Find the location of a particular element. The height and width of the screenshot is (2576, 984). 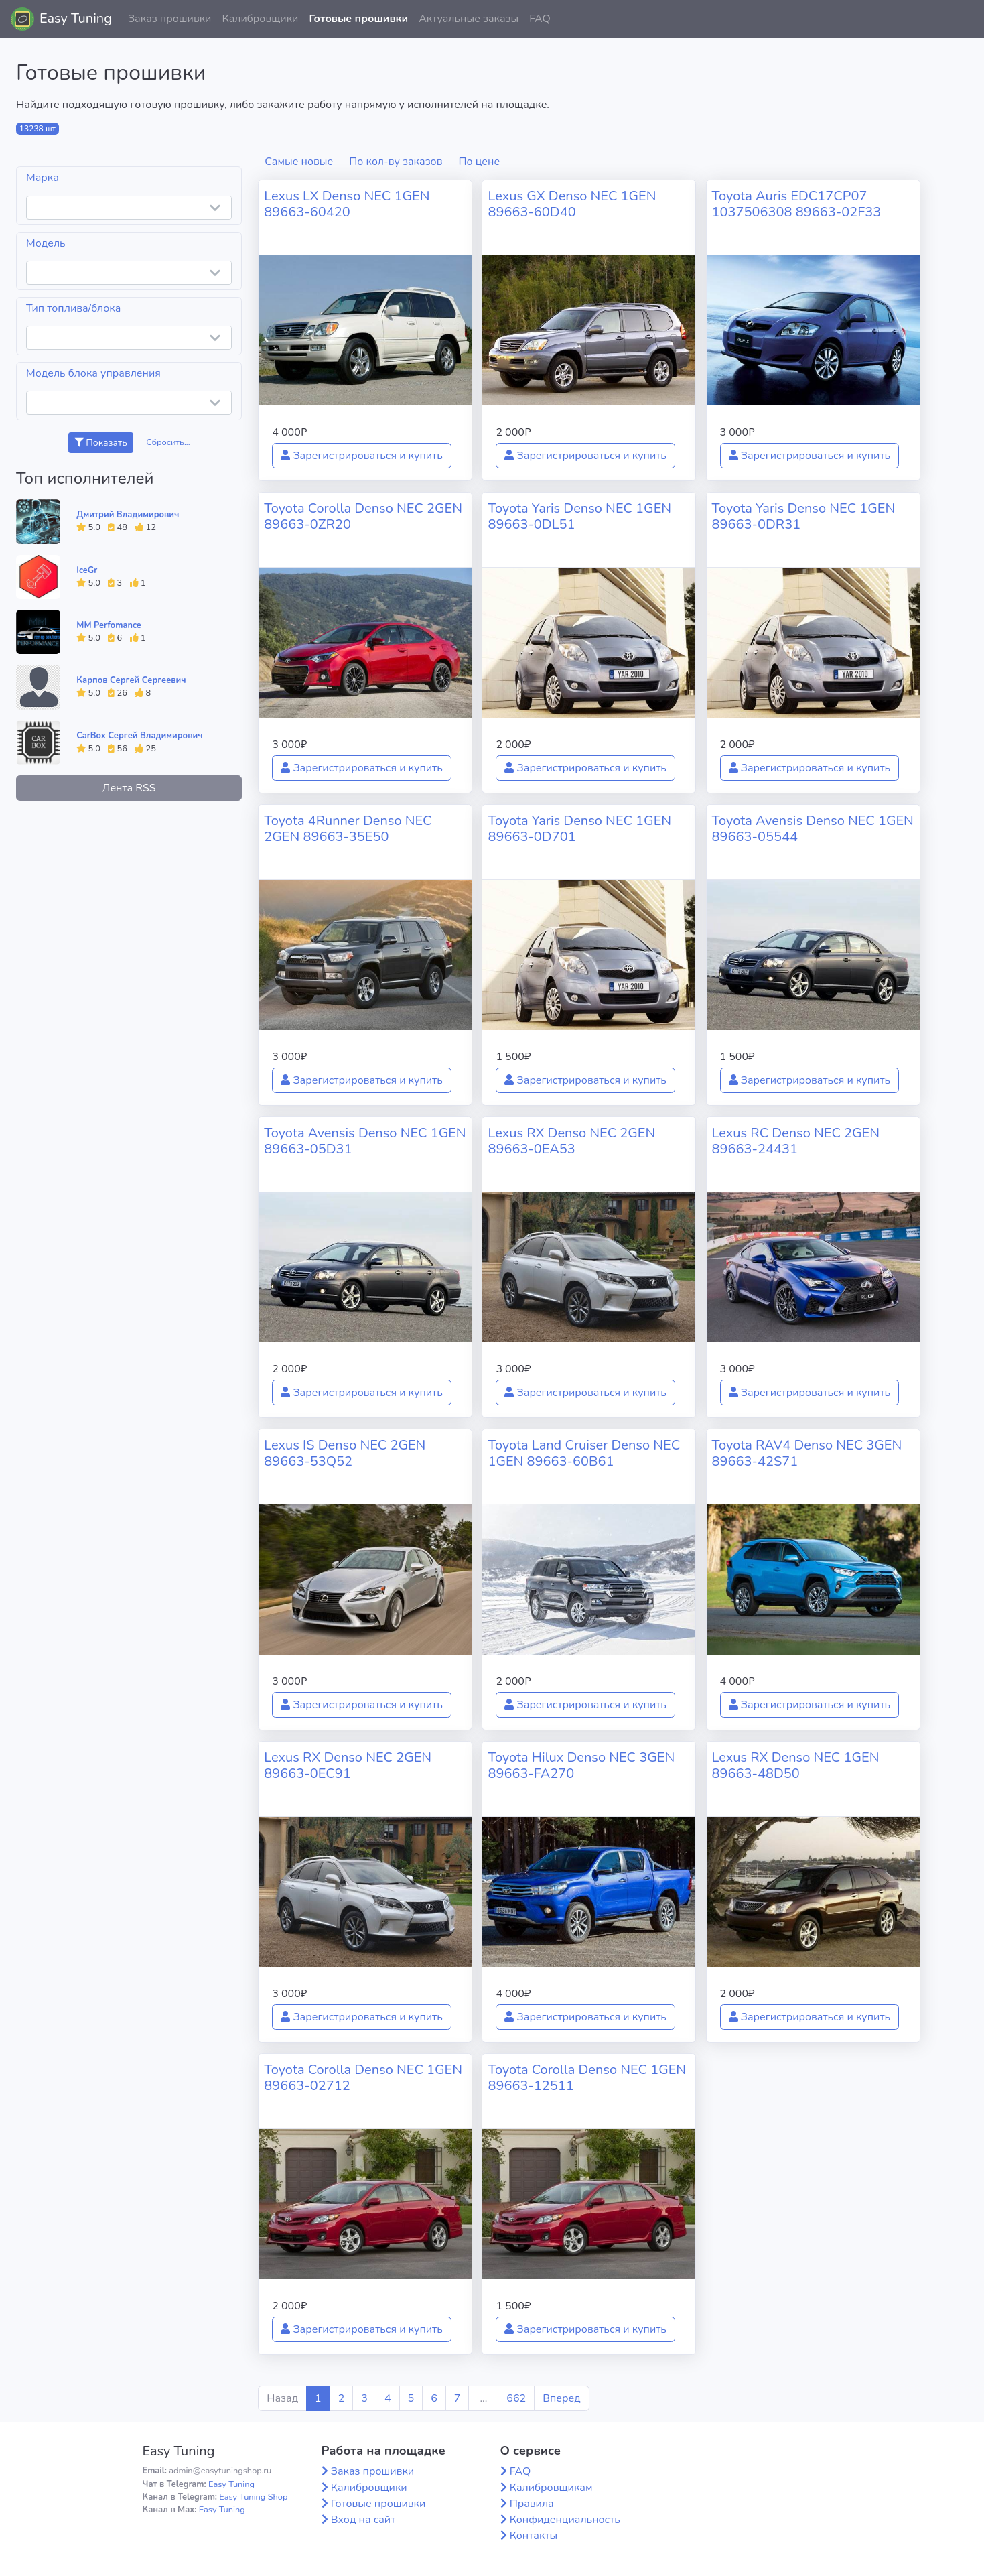

Lexus RC Denso NEC 2GEN 89663-24431 is located at coordinates (796, 1141).